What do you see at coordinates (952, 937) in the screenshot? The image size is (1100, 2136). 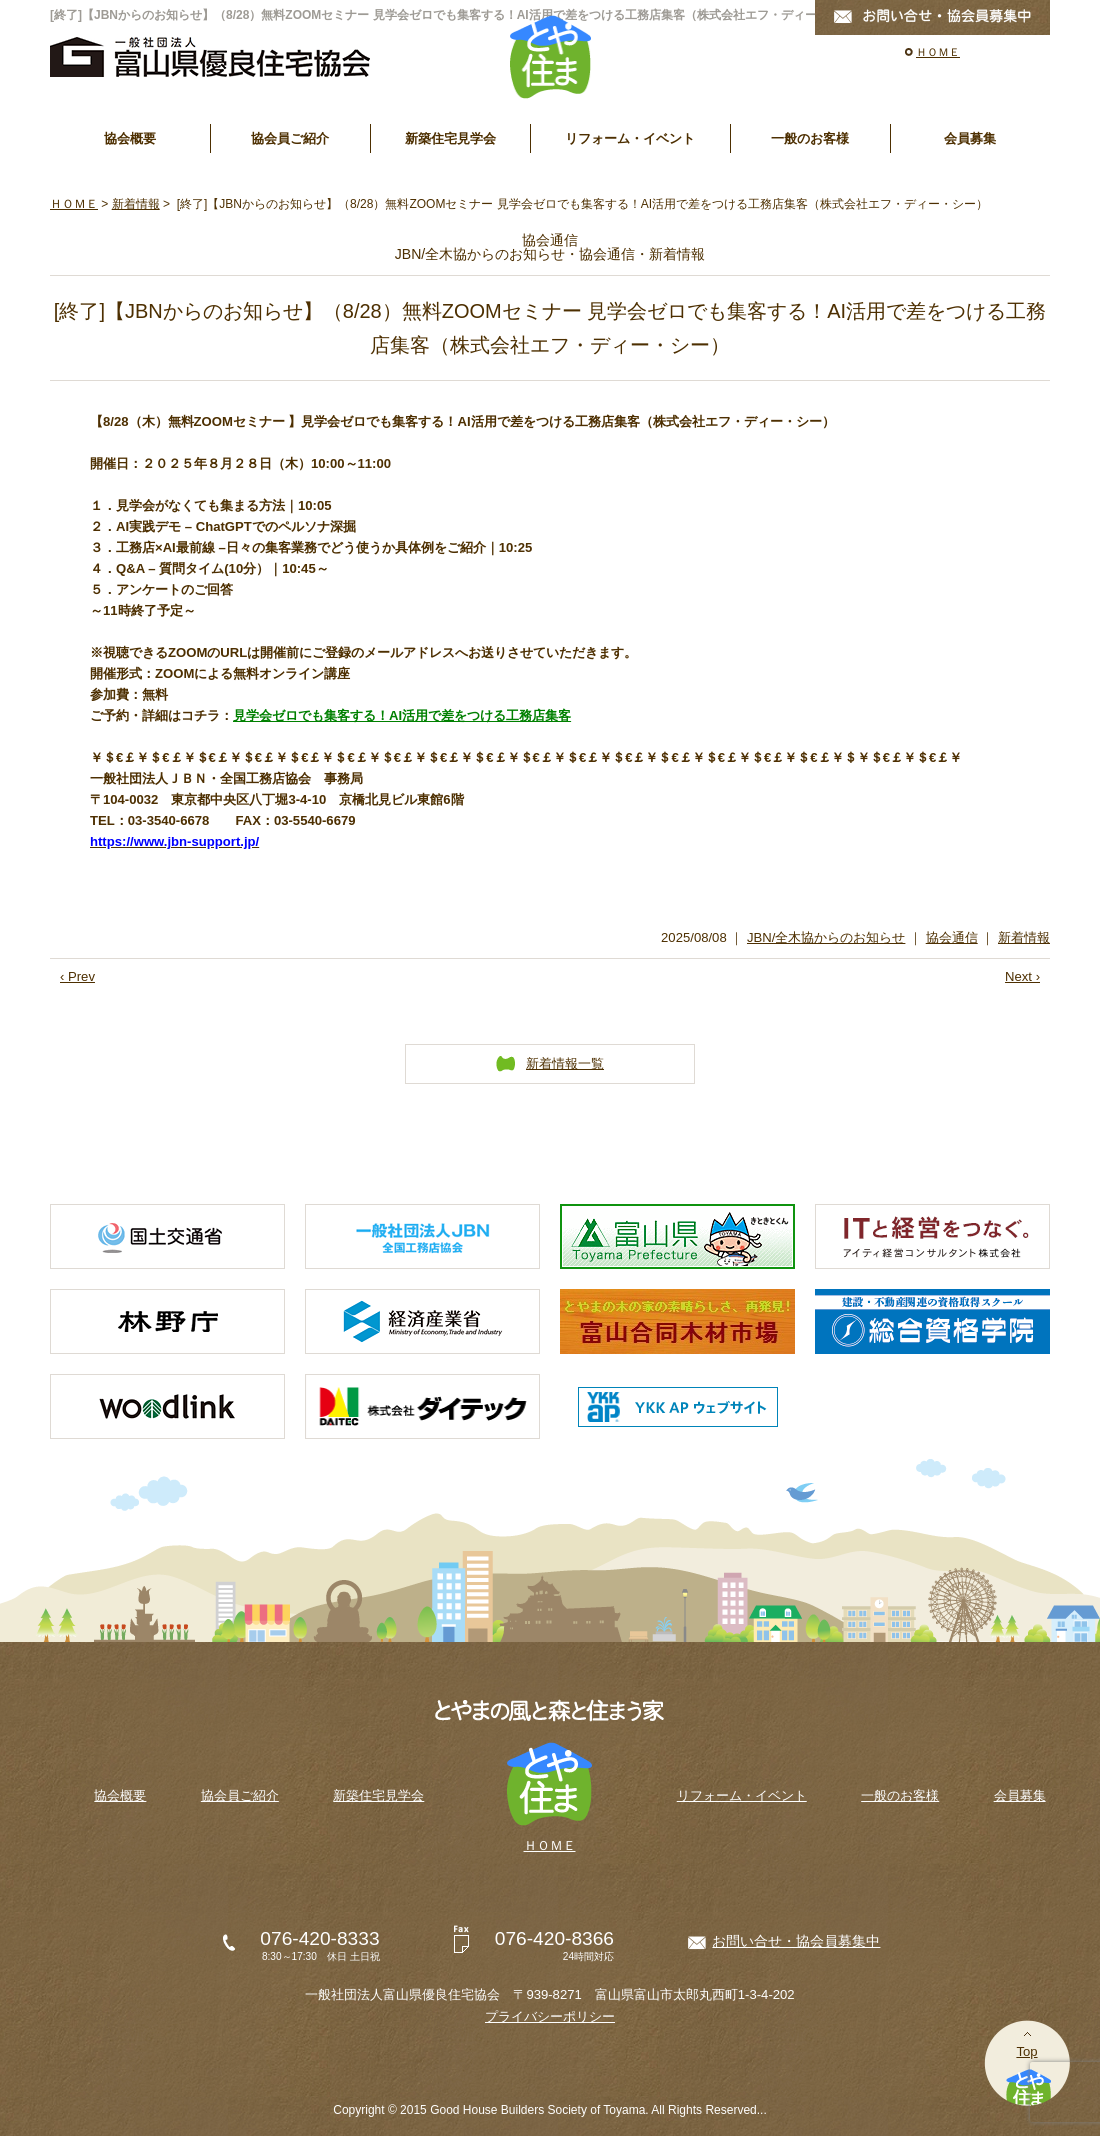 I see `協会通信` at bounding box center [952, 937].